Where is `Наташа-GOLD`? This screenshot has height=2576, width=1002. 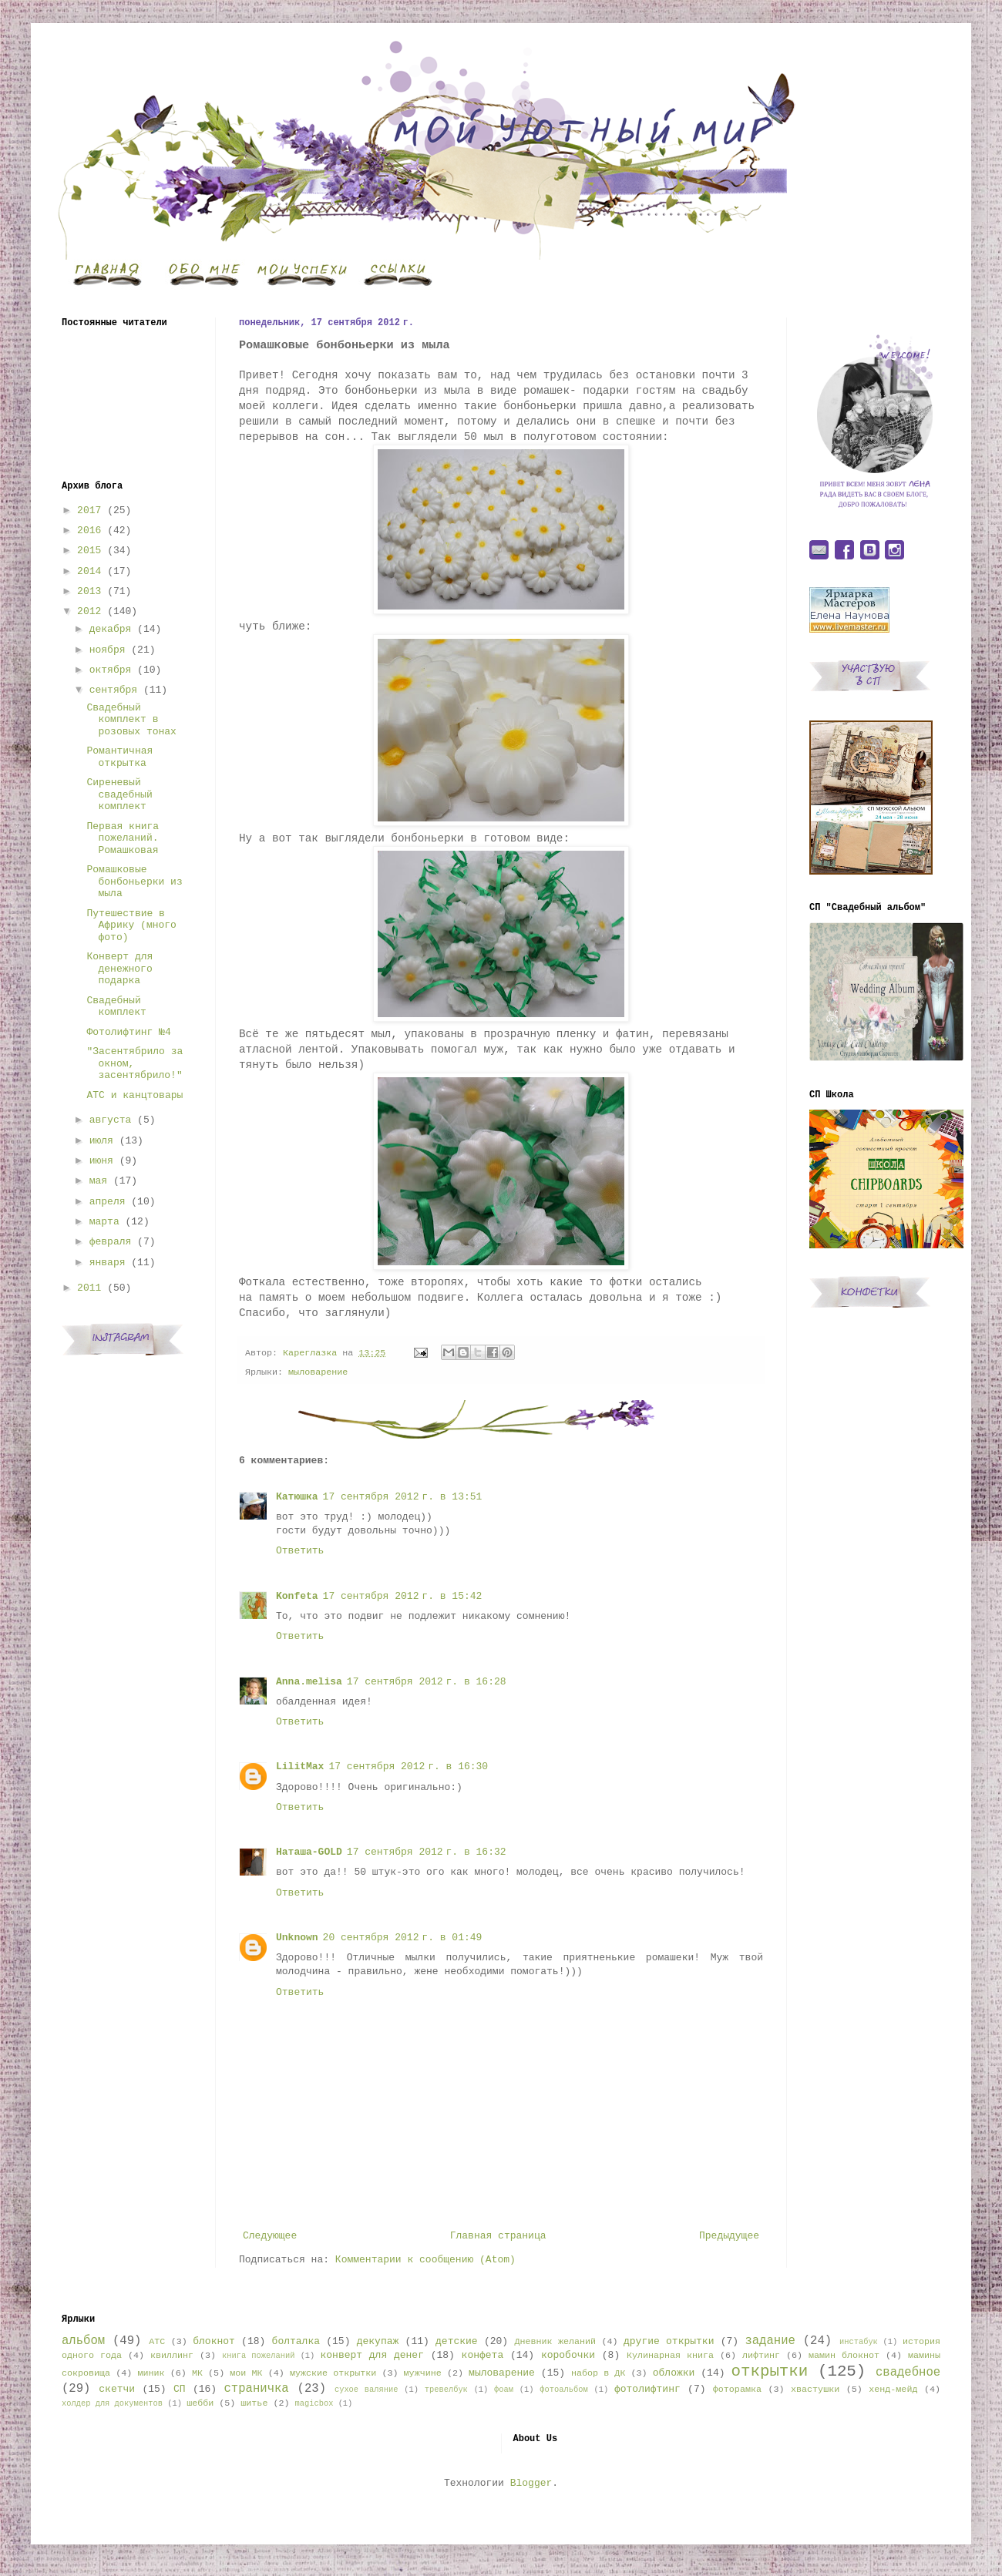 Наташа-GOLD is located at coordinates (309, 1852).